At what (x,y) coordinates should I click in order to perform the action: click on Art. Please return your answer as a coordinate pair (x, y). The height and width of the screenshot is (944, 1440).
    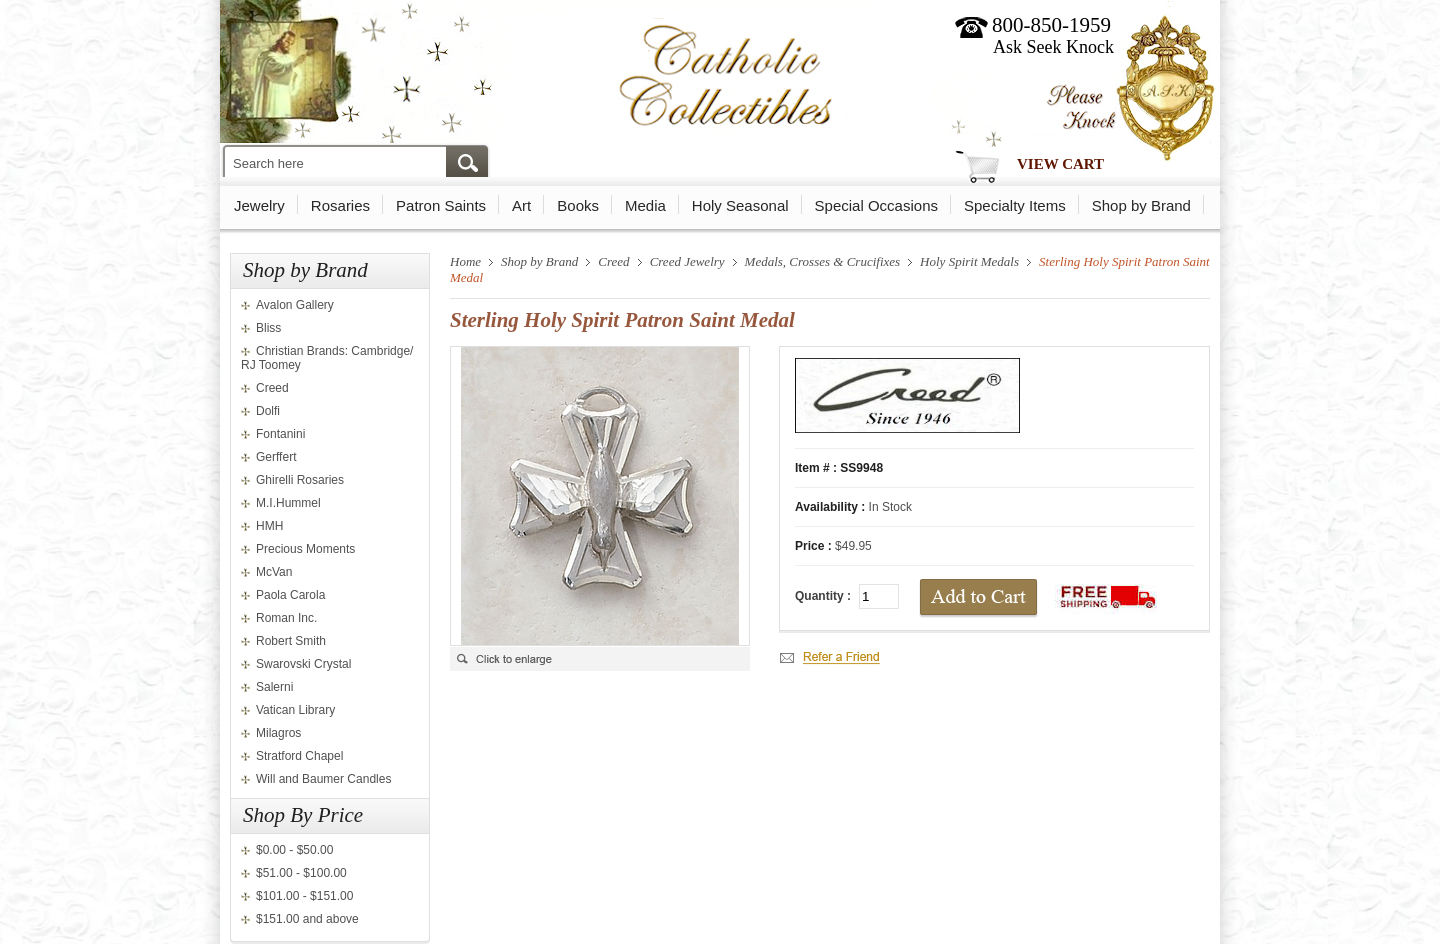
    Looking at the image, I should click on (521, 205).